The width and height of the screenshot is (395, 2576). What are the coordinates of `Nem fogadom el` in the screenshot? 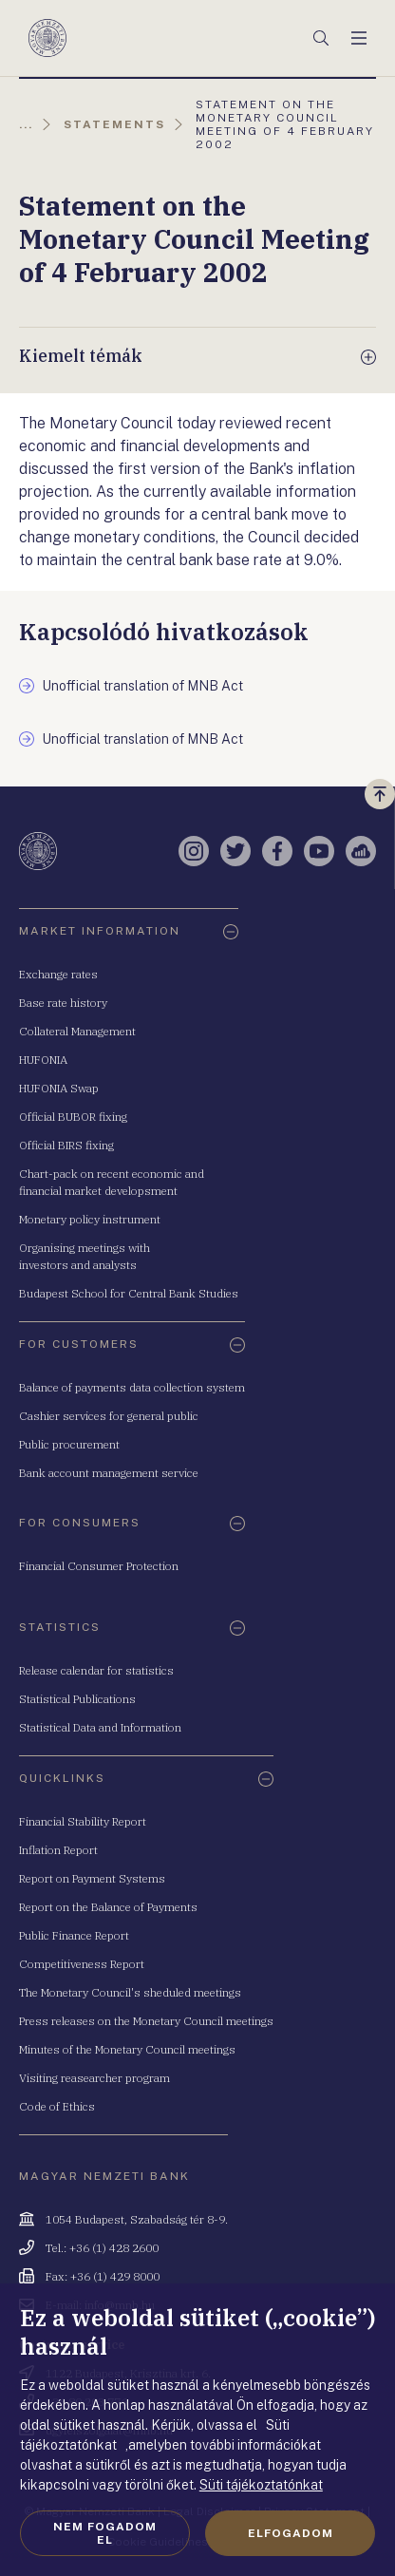 It's located at (105, 2533).